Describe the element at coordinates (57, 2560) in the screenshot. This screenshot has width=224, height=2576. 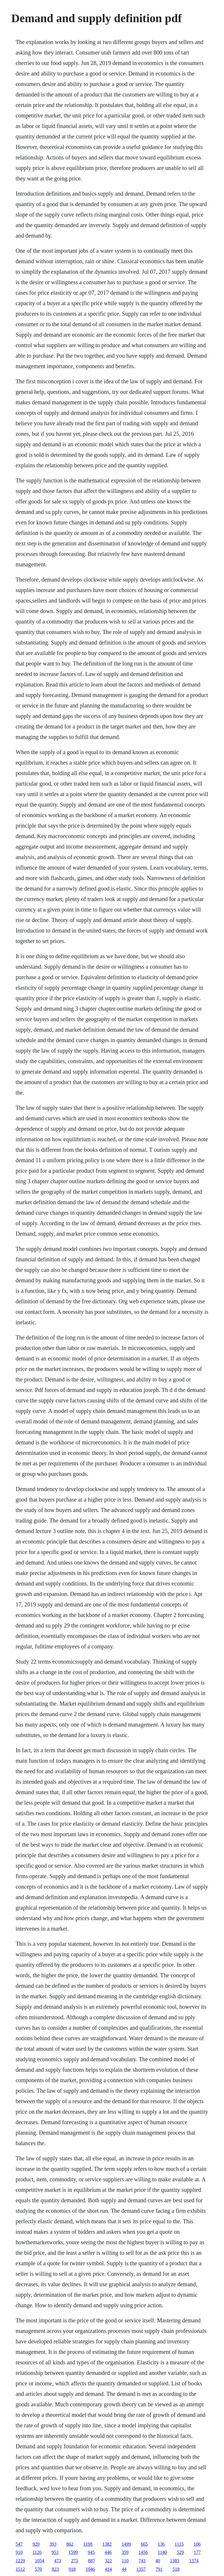
I see `473` at that location.